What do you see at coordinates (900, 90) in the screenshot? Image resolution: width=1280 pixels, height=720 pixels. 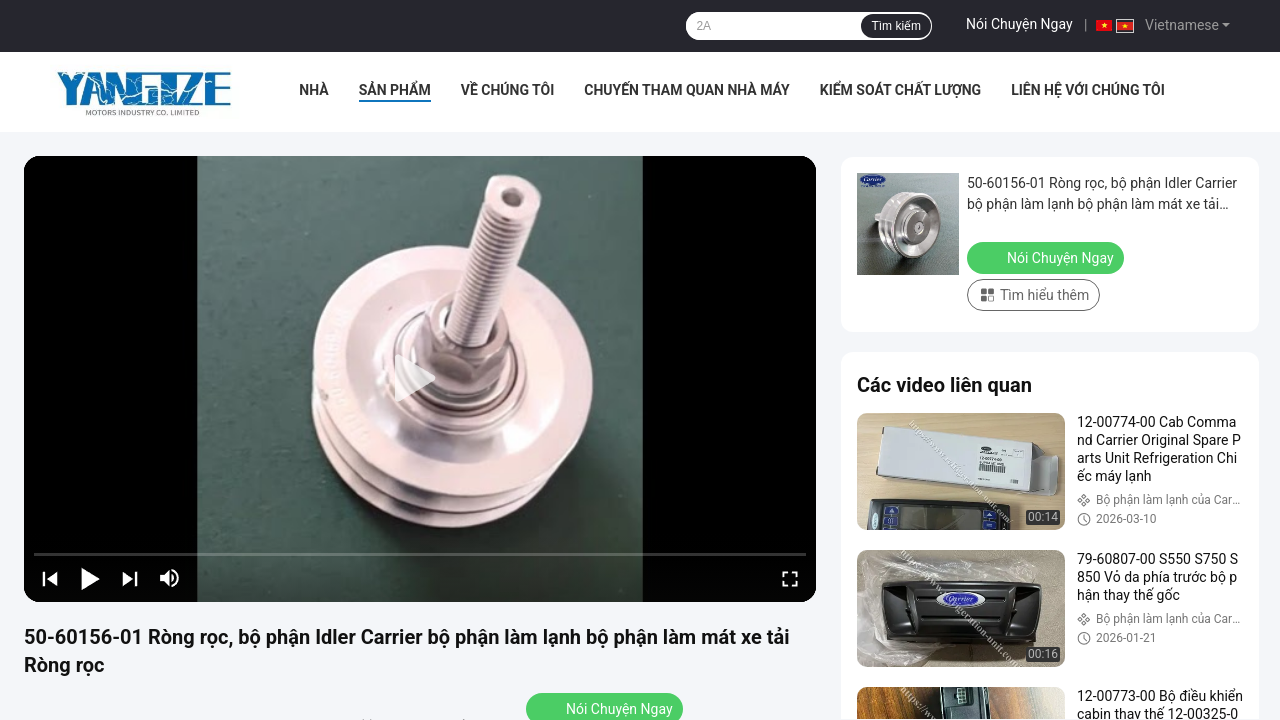 I see `Kiểm soát chất lượng` at bounding box center [900, 90].